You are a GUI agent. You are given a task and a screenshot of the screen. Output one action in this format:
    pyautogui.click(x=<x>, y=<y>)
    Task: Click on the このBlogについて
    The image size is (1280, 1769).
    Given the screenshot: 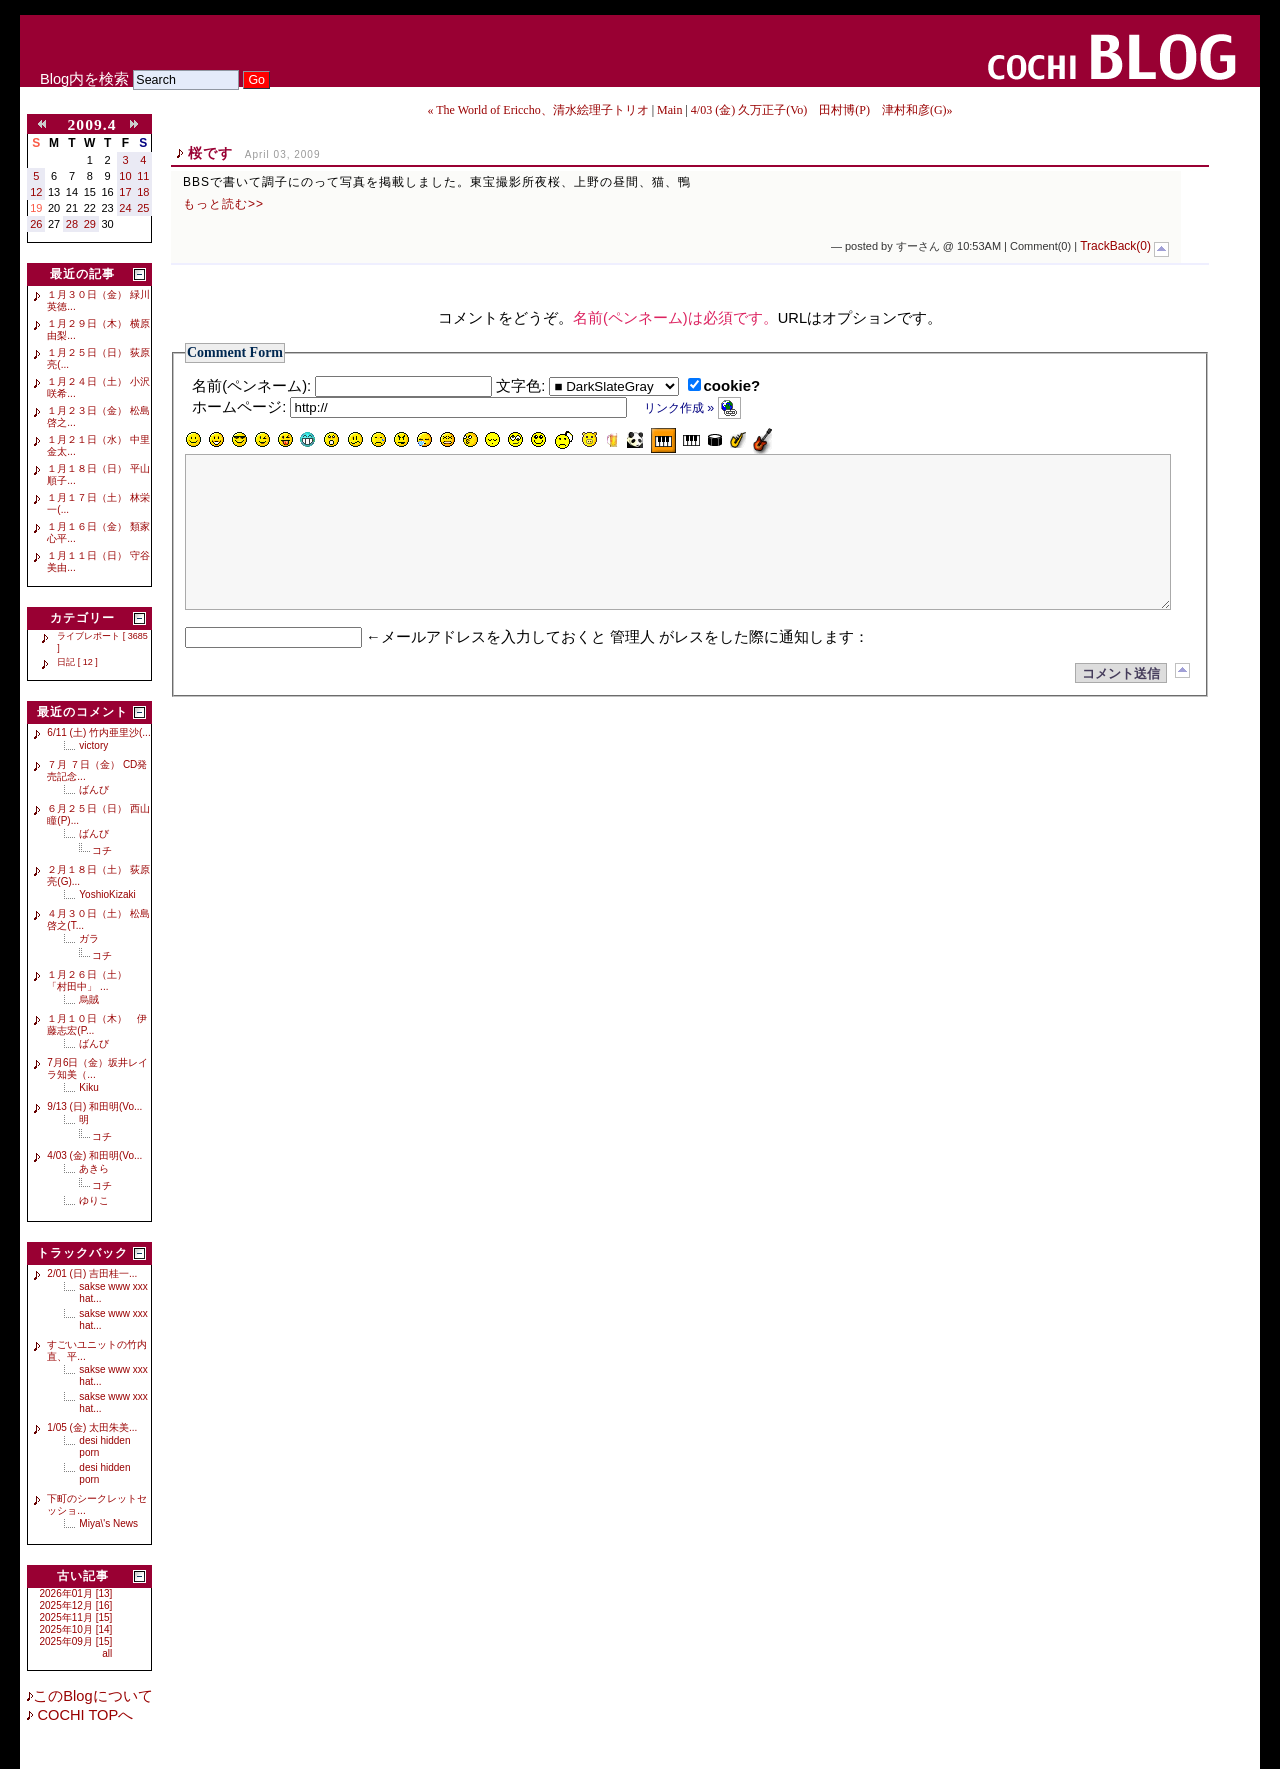 What is the action you would take?
    pyautogui.click(x=92, y=1696)
    